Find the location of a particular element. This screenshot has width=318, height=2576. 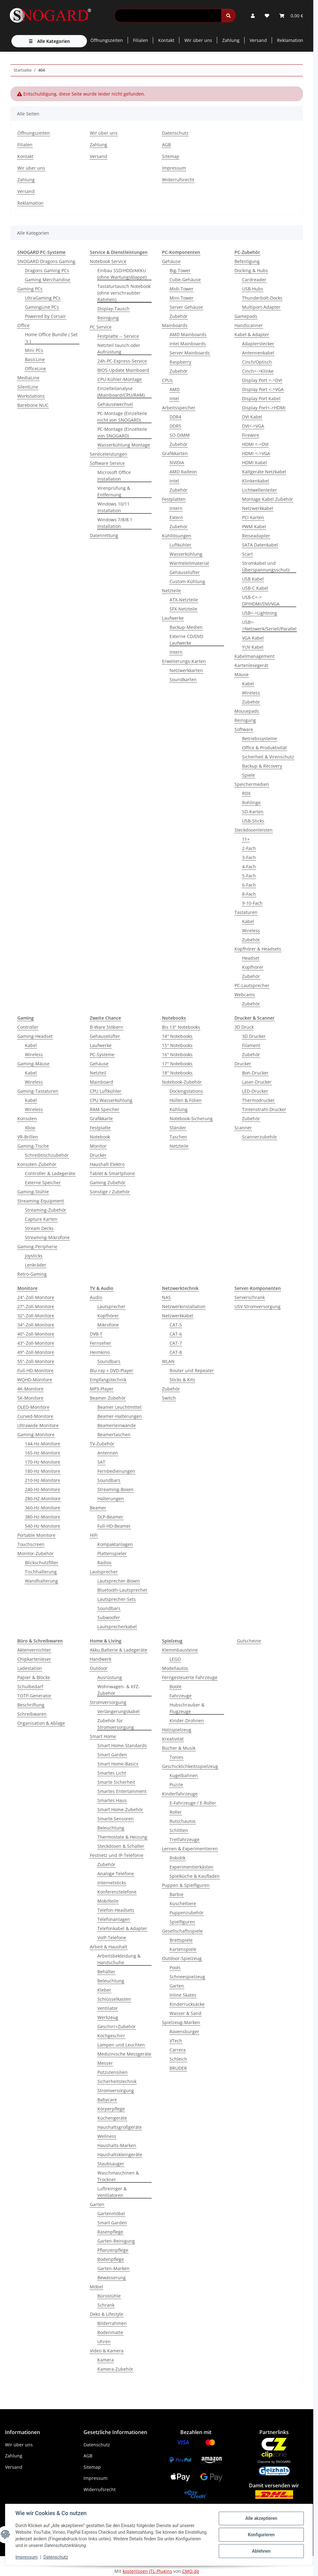

144-Hz-Monitore is located at coordinates (42, 1444).